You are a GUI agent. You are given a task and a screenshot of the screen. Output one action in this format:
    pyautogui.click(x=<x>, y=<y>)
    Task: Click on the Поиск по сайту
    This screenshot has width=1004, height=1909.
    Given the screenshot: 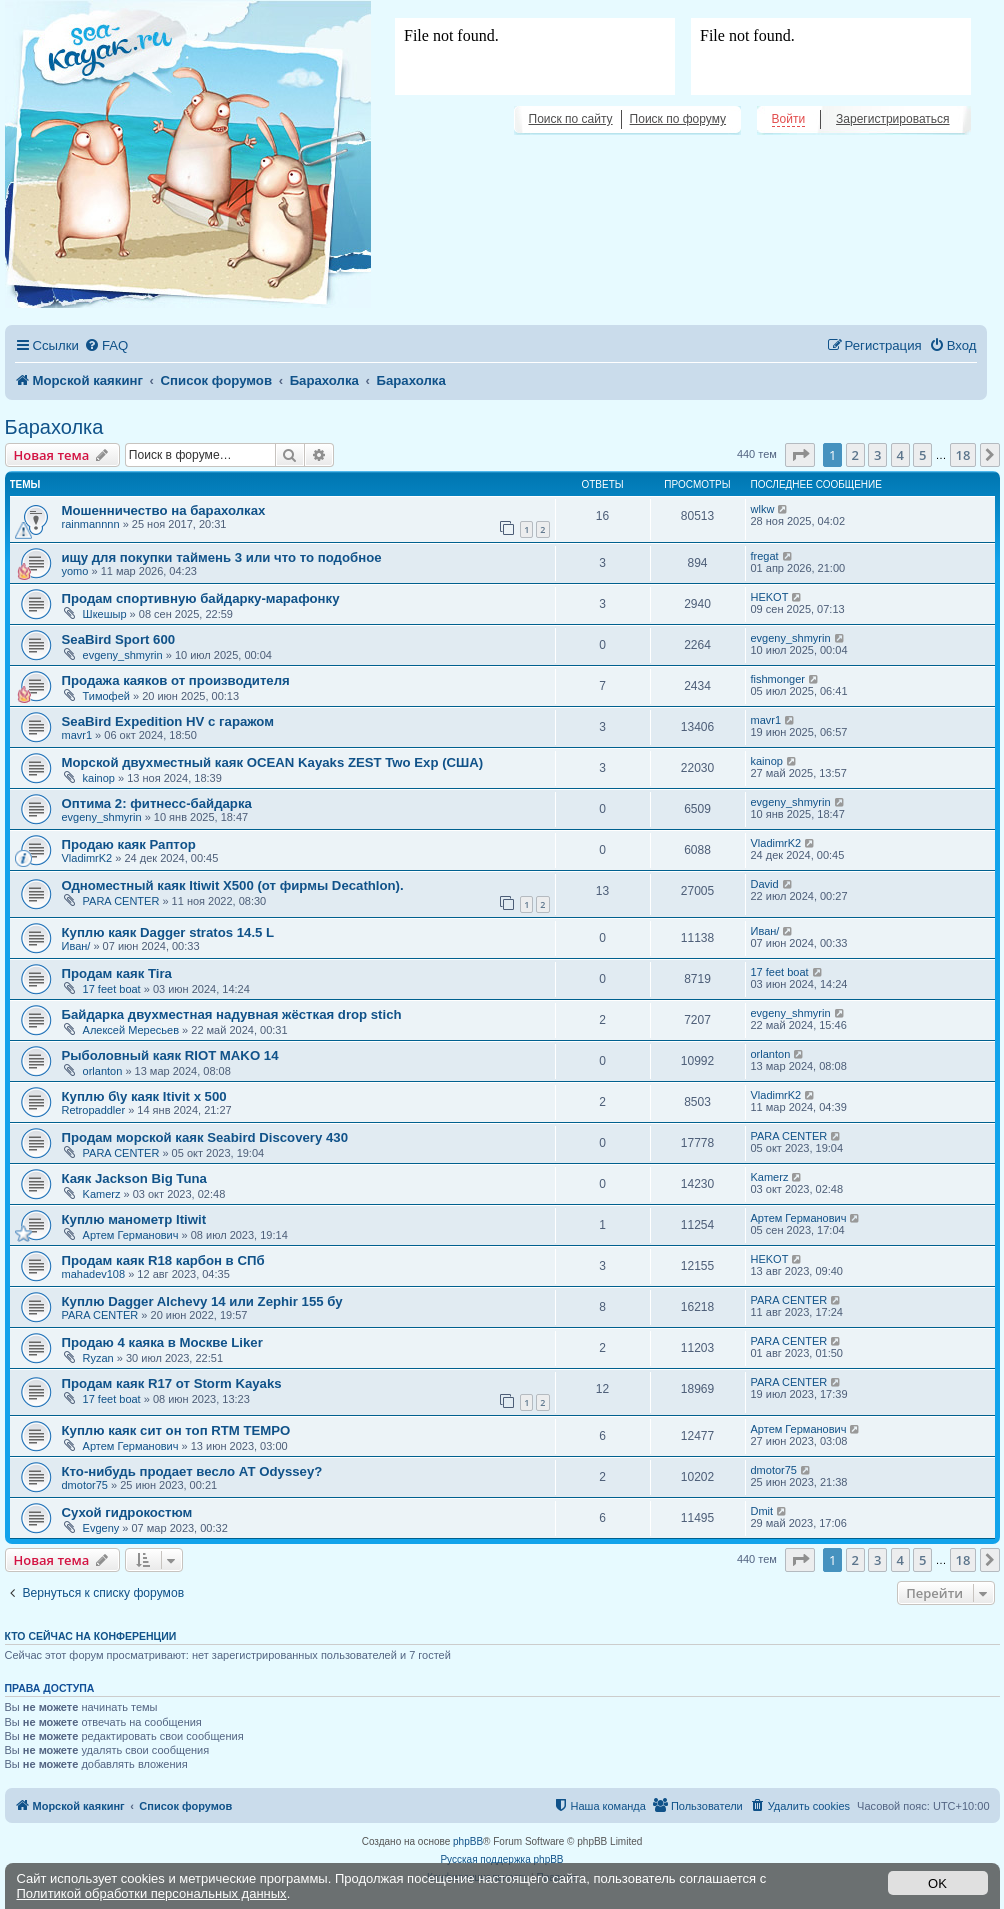 What is the action you would take?
    pyautogui.click(x=571, y=119)
    